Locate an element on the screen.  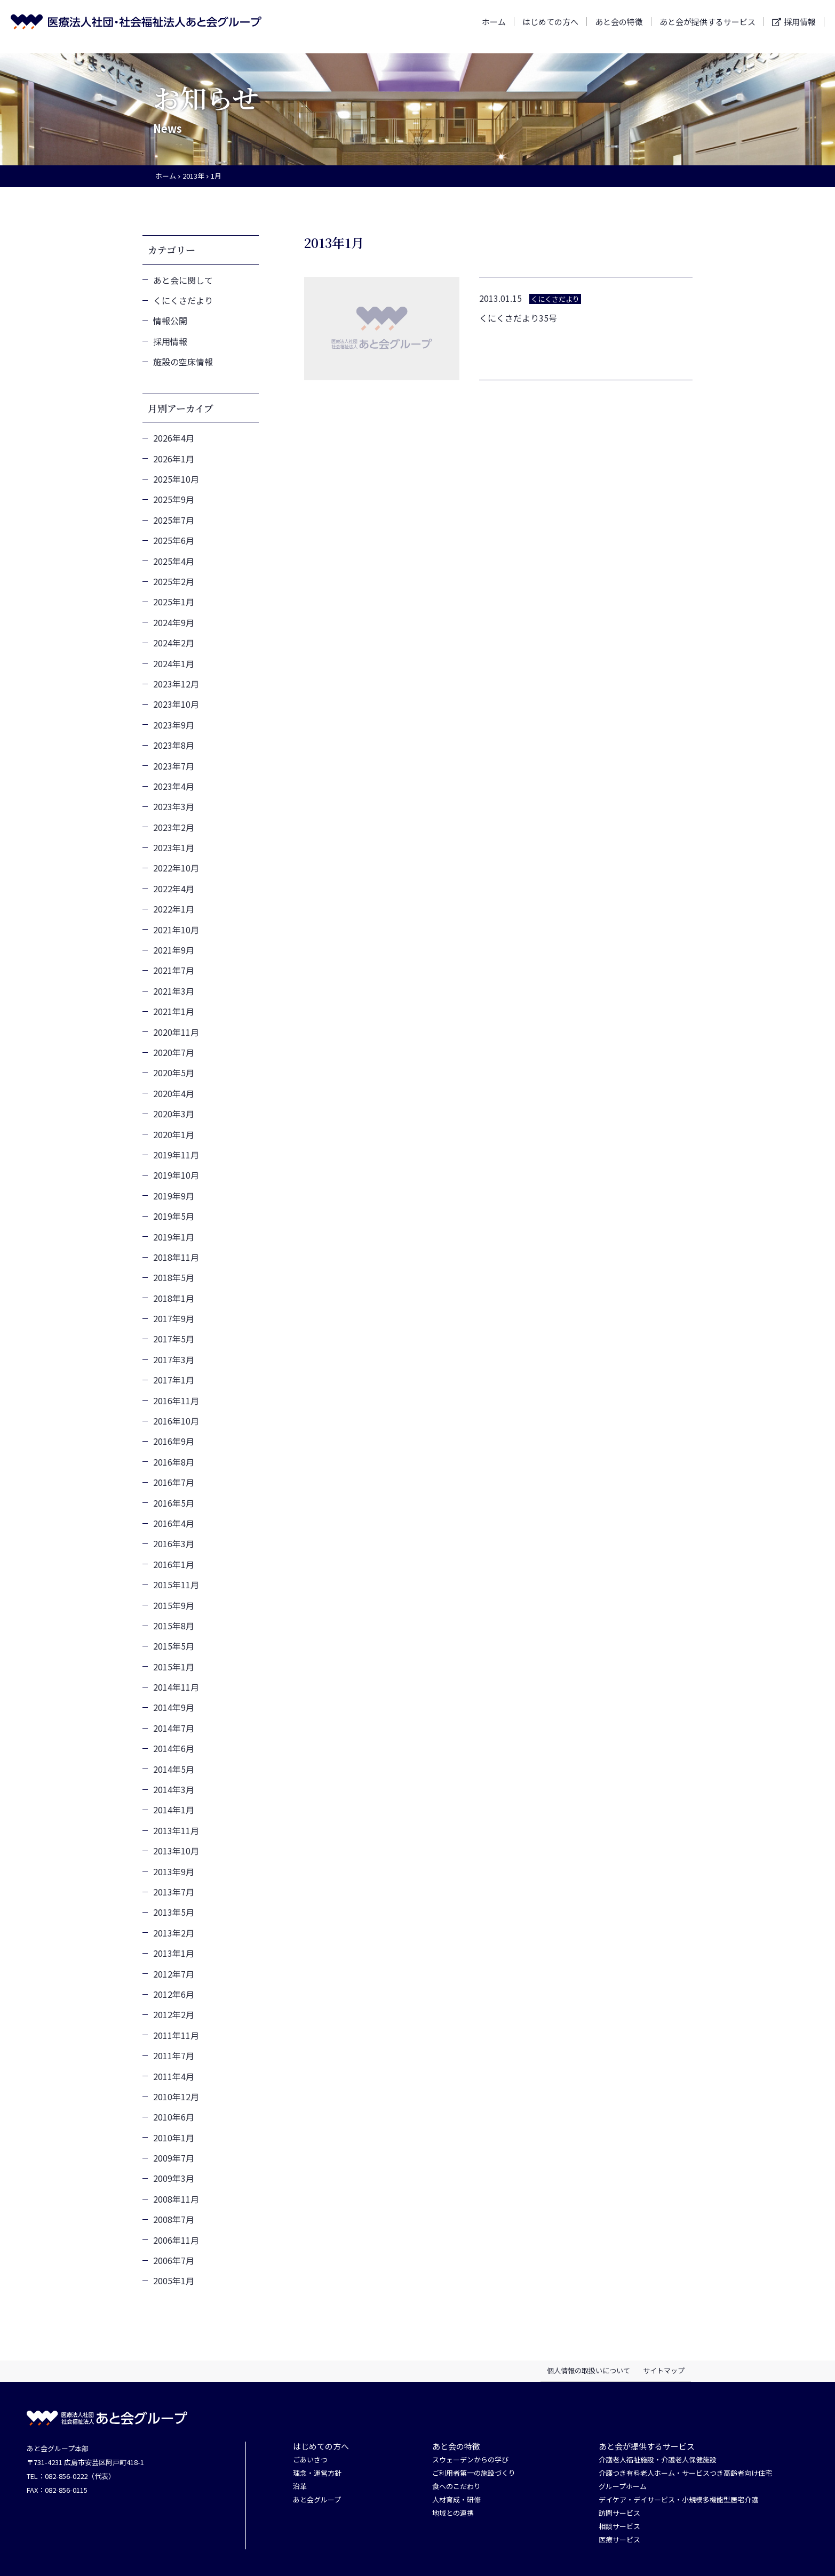
2005年1月 is located at coordinates (173, 2280).